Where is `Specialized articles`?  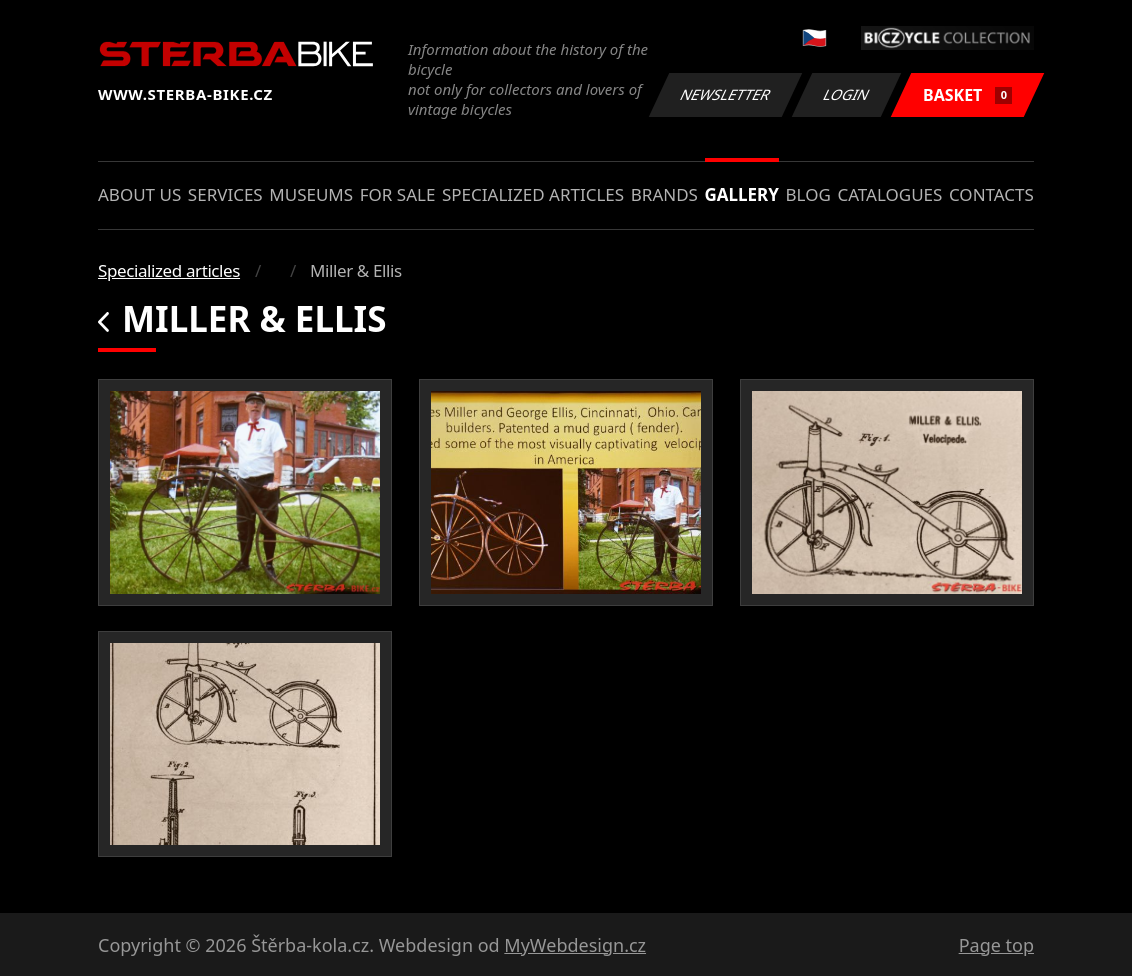 Specialized articles is located at coordinates (533, 194).